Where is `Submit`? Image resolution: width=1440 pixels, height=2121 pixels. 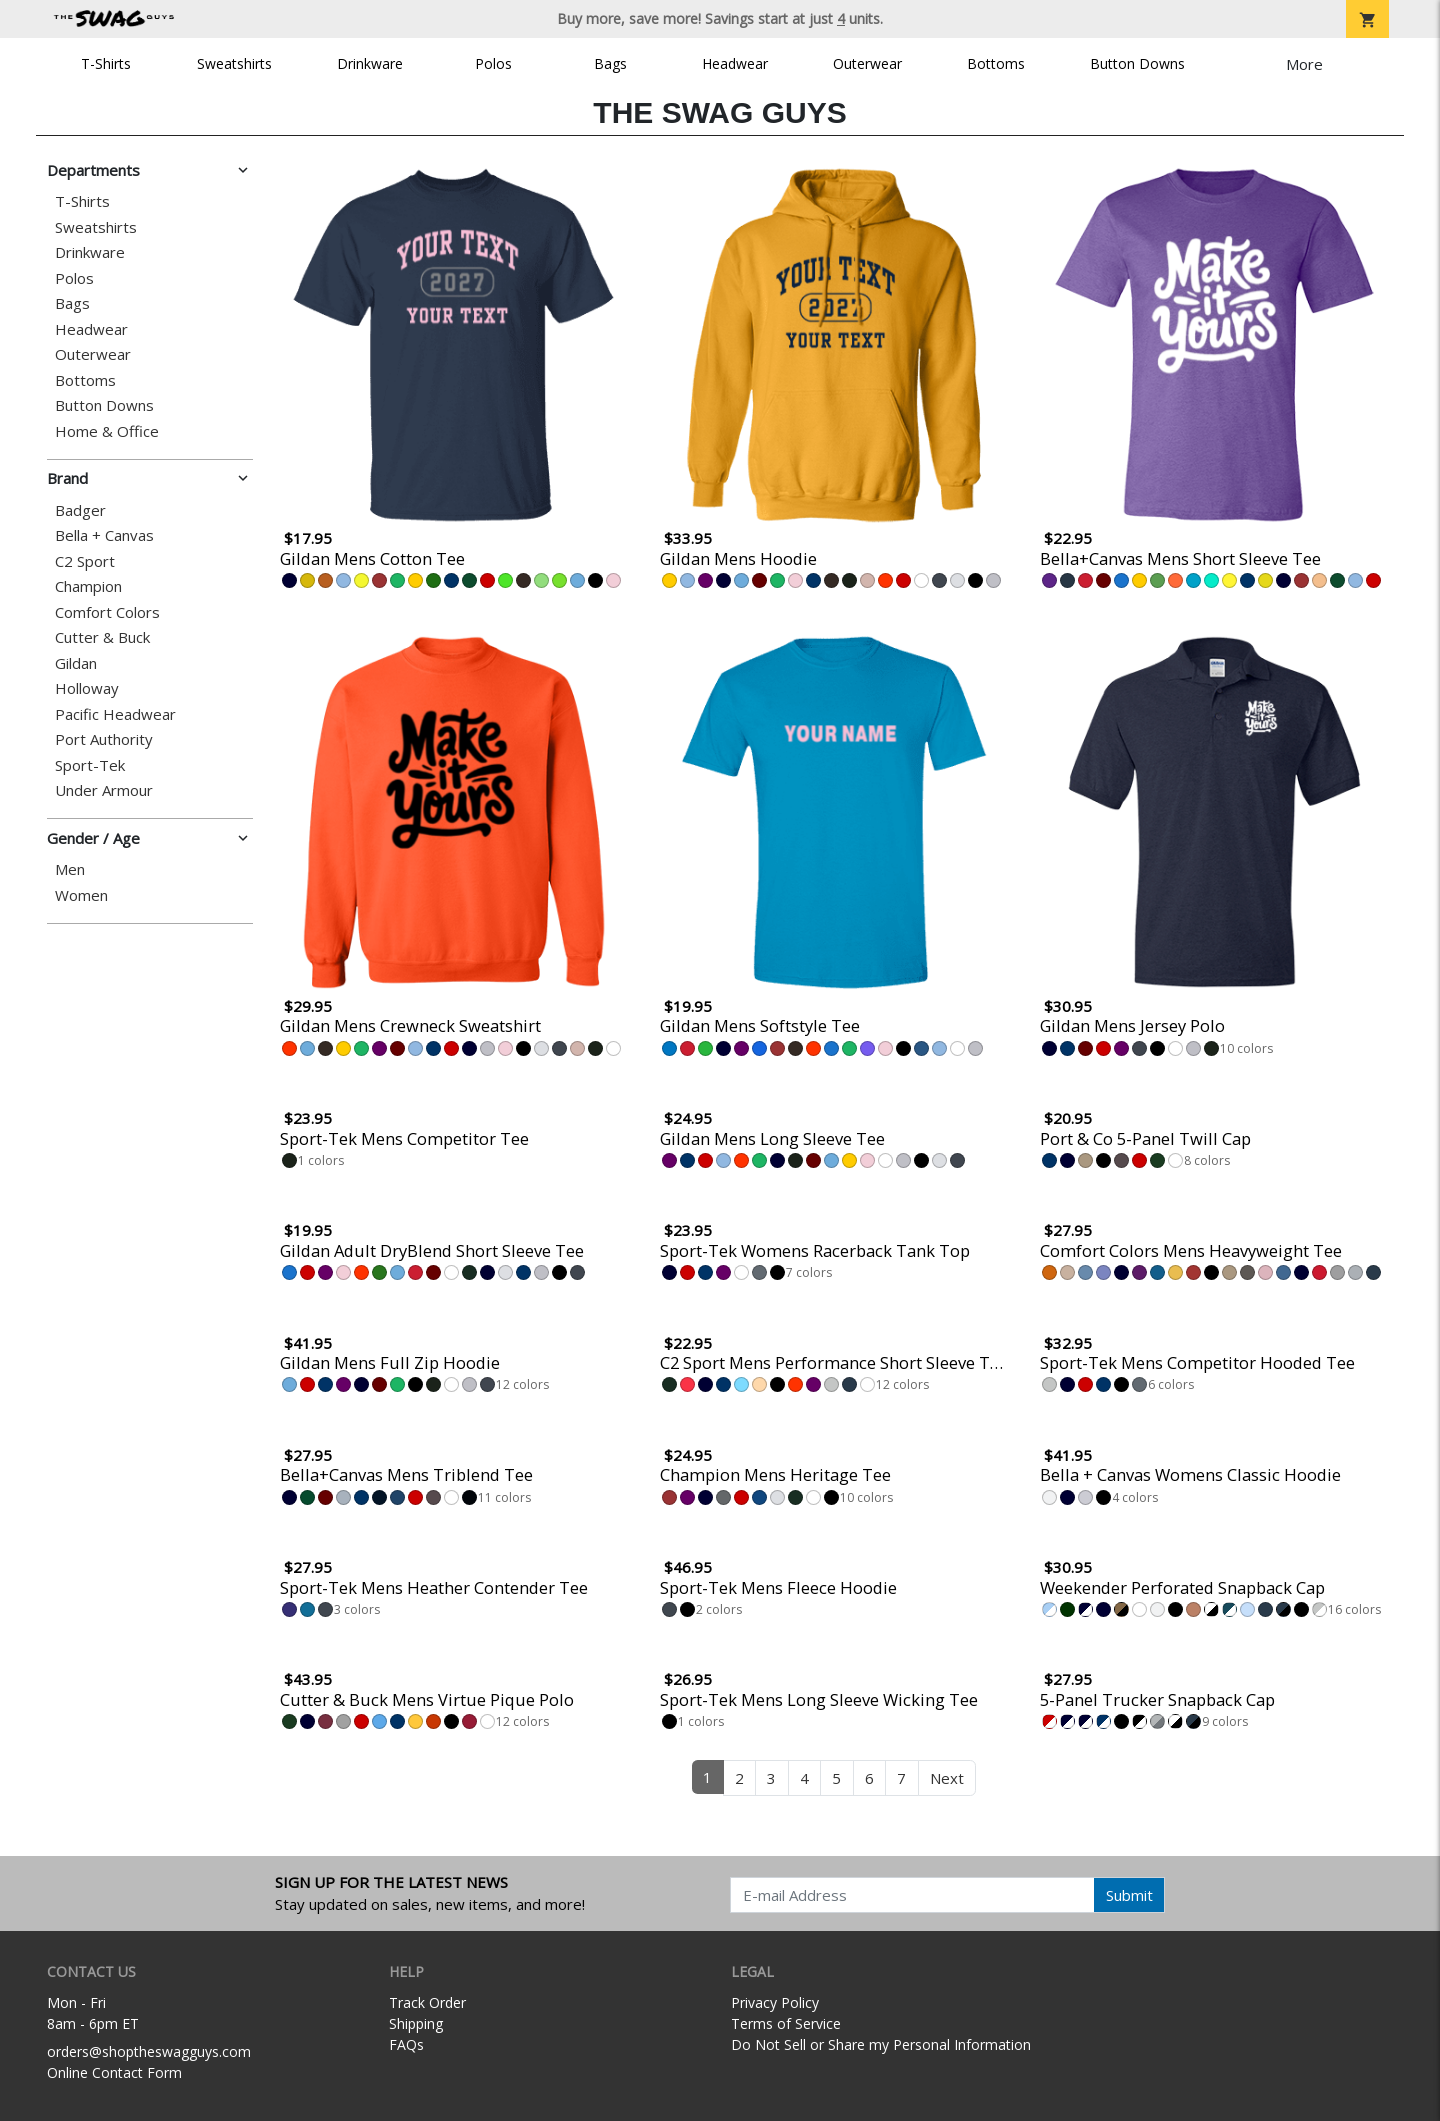
Submit is located at coordinates (1129, 1895).